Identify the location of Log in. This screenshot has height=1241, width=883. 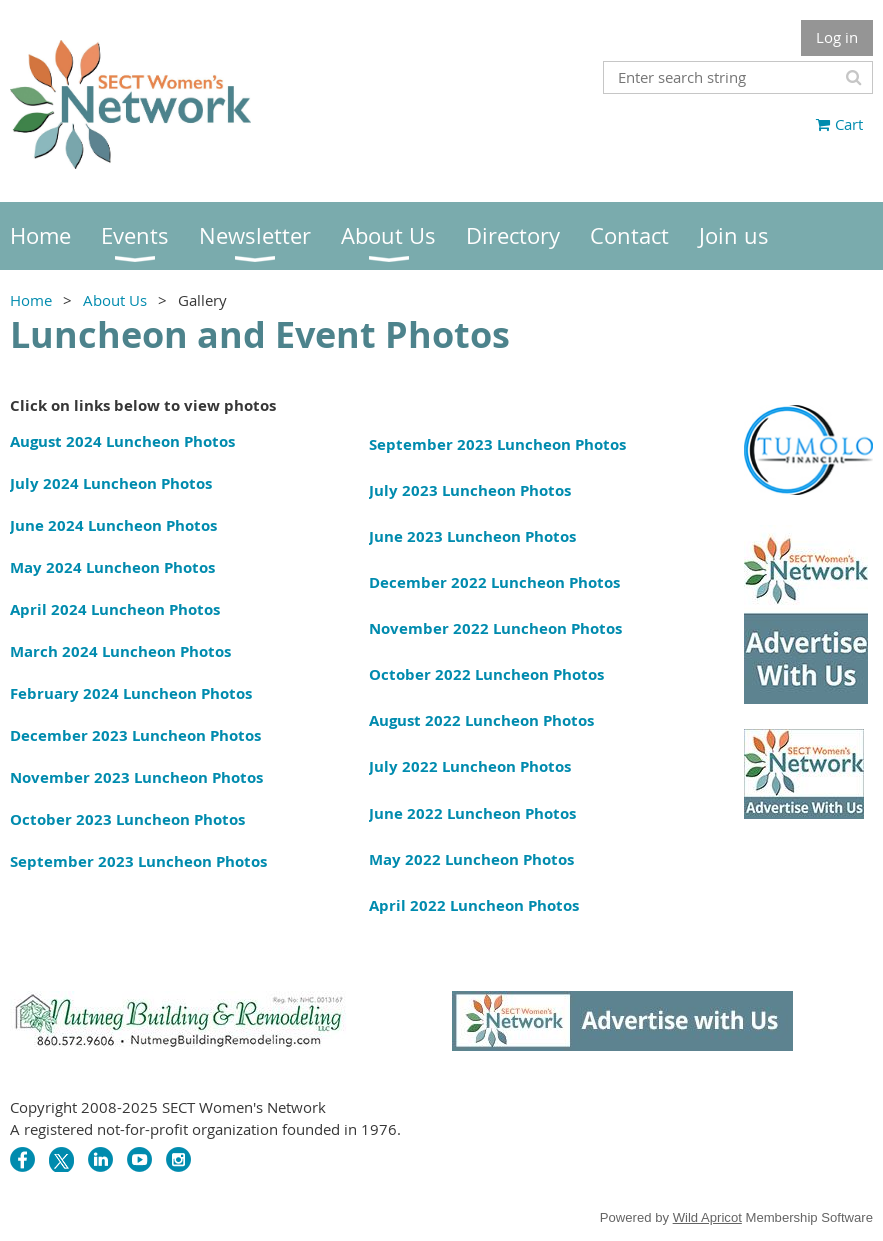
(837, 37).